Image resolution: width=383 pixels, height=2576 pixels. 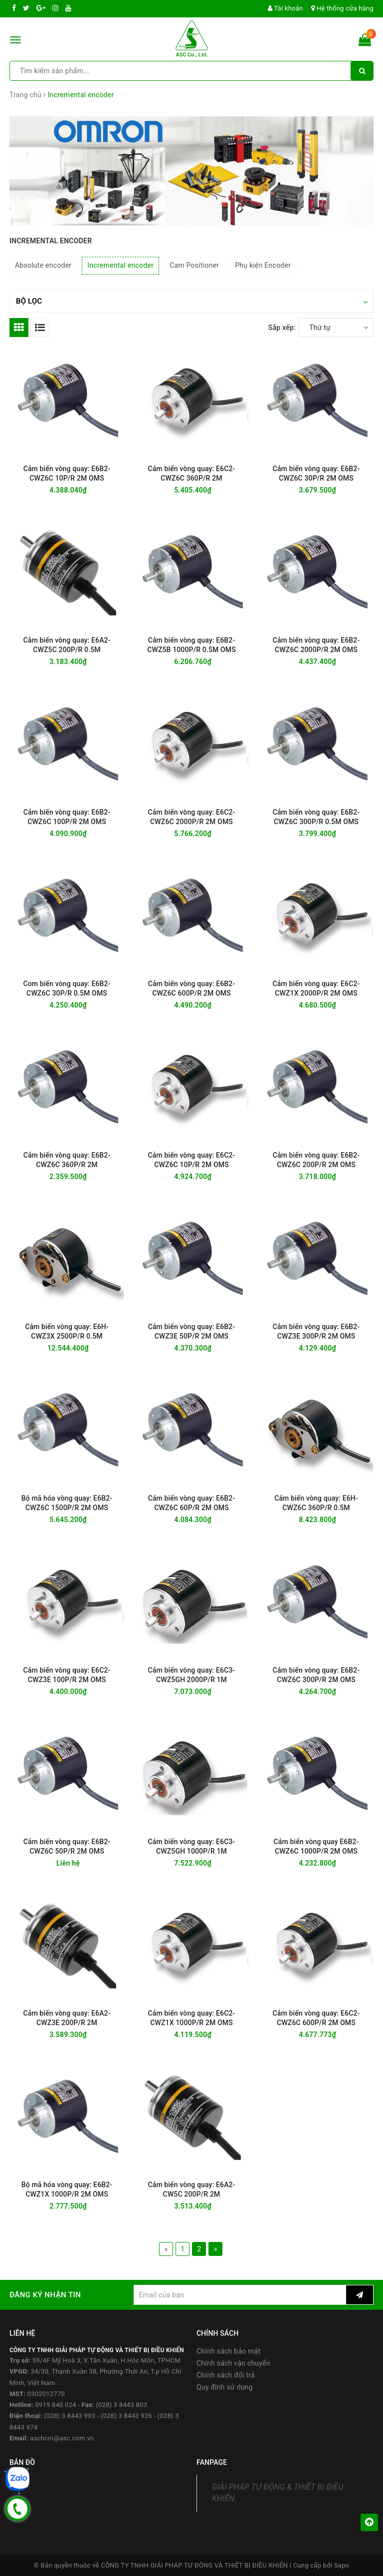 I want to click on Absolute encoder, so click(x=43, y=265).